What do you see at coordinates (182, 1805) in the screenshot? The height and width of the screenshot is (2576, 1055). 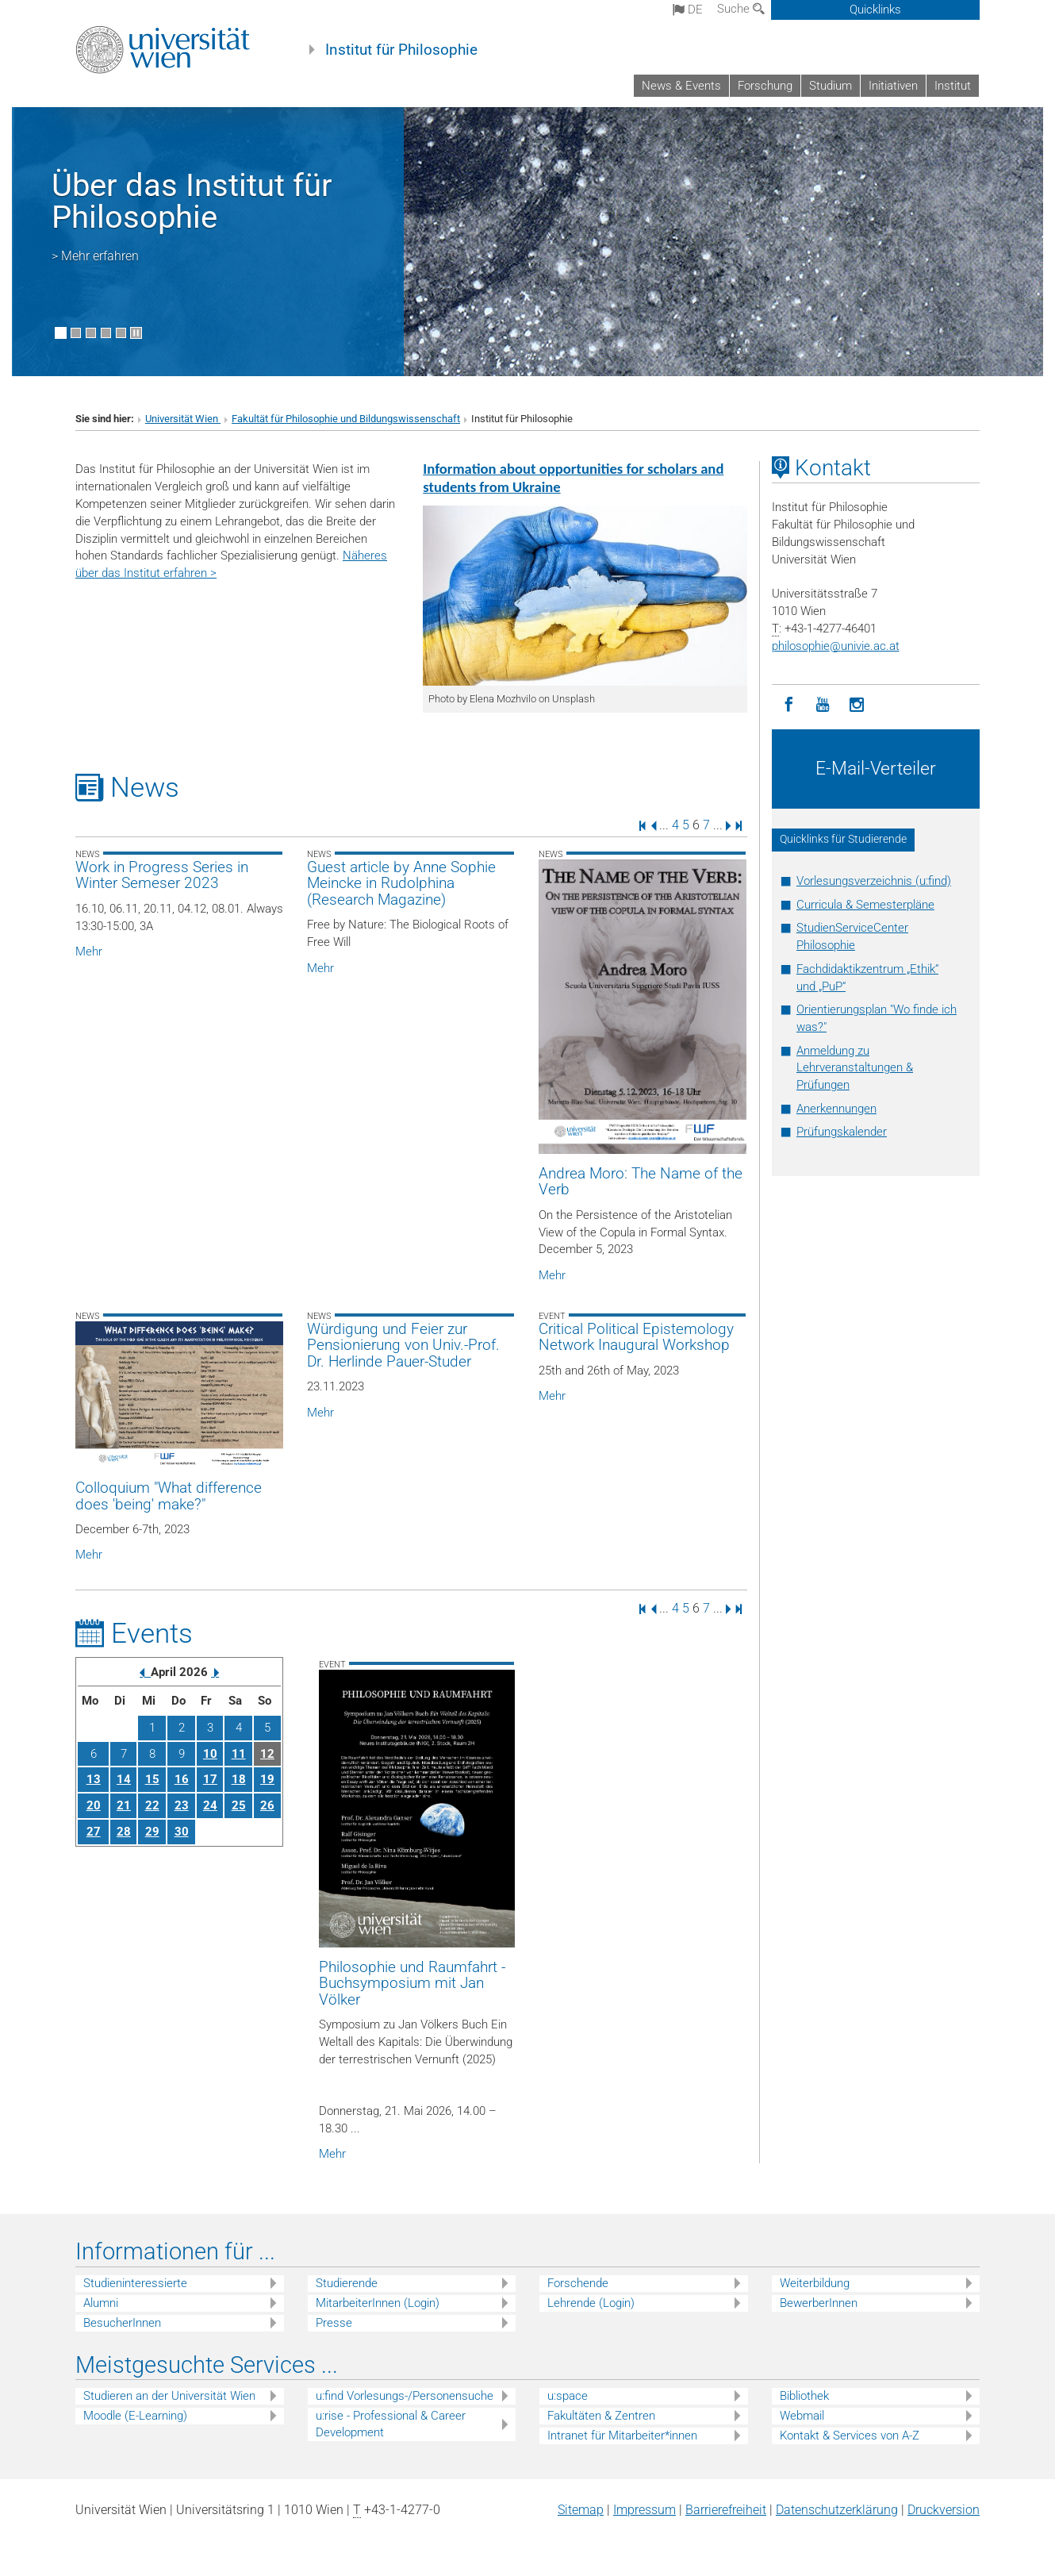 I see `23` at bounding box center [182, 1805].